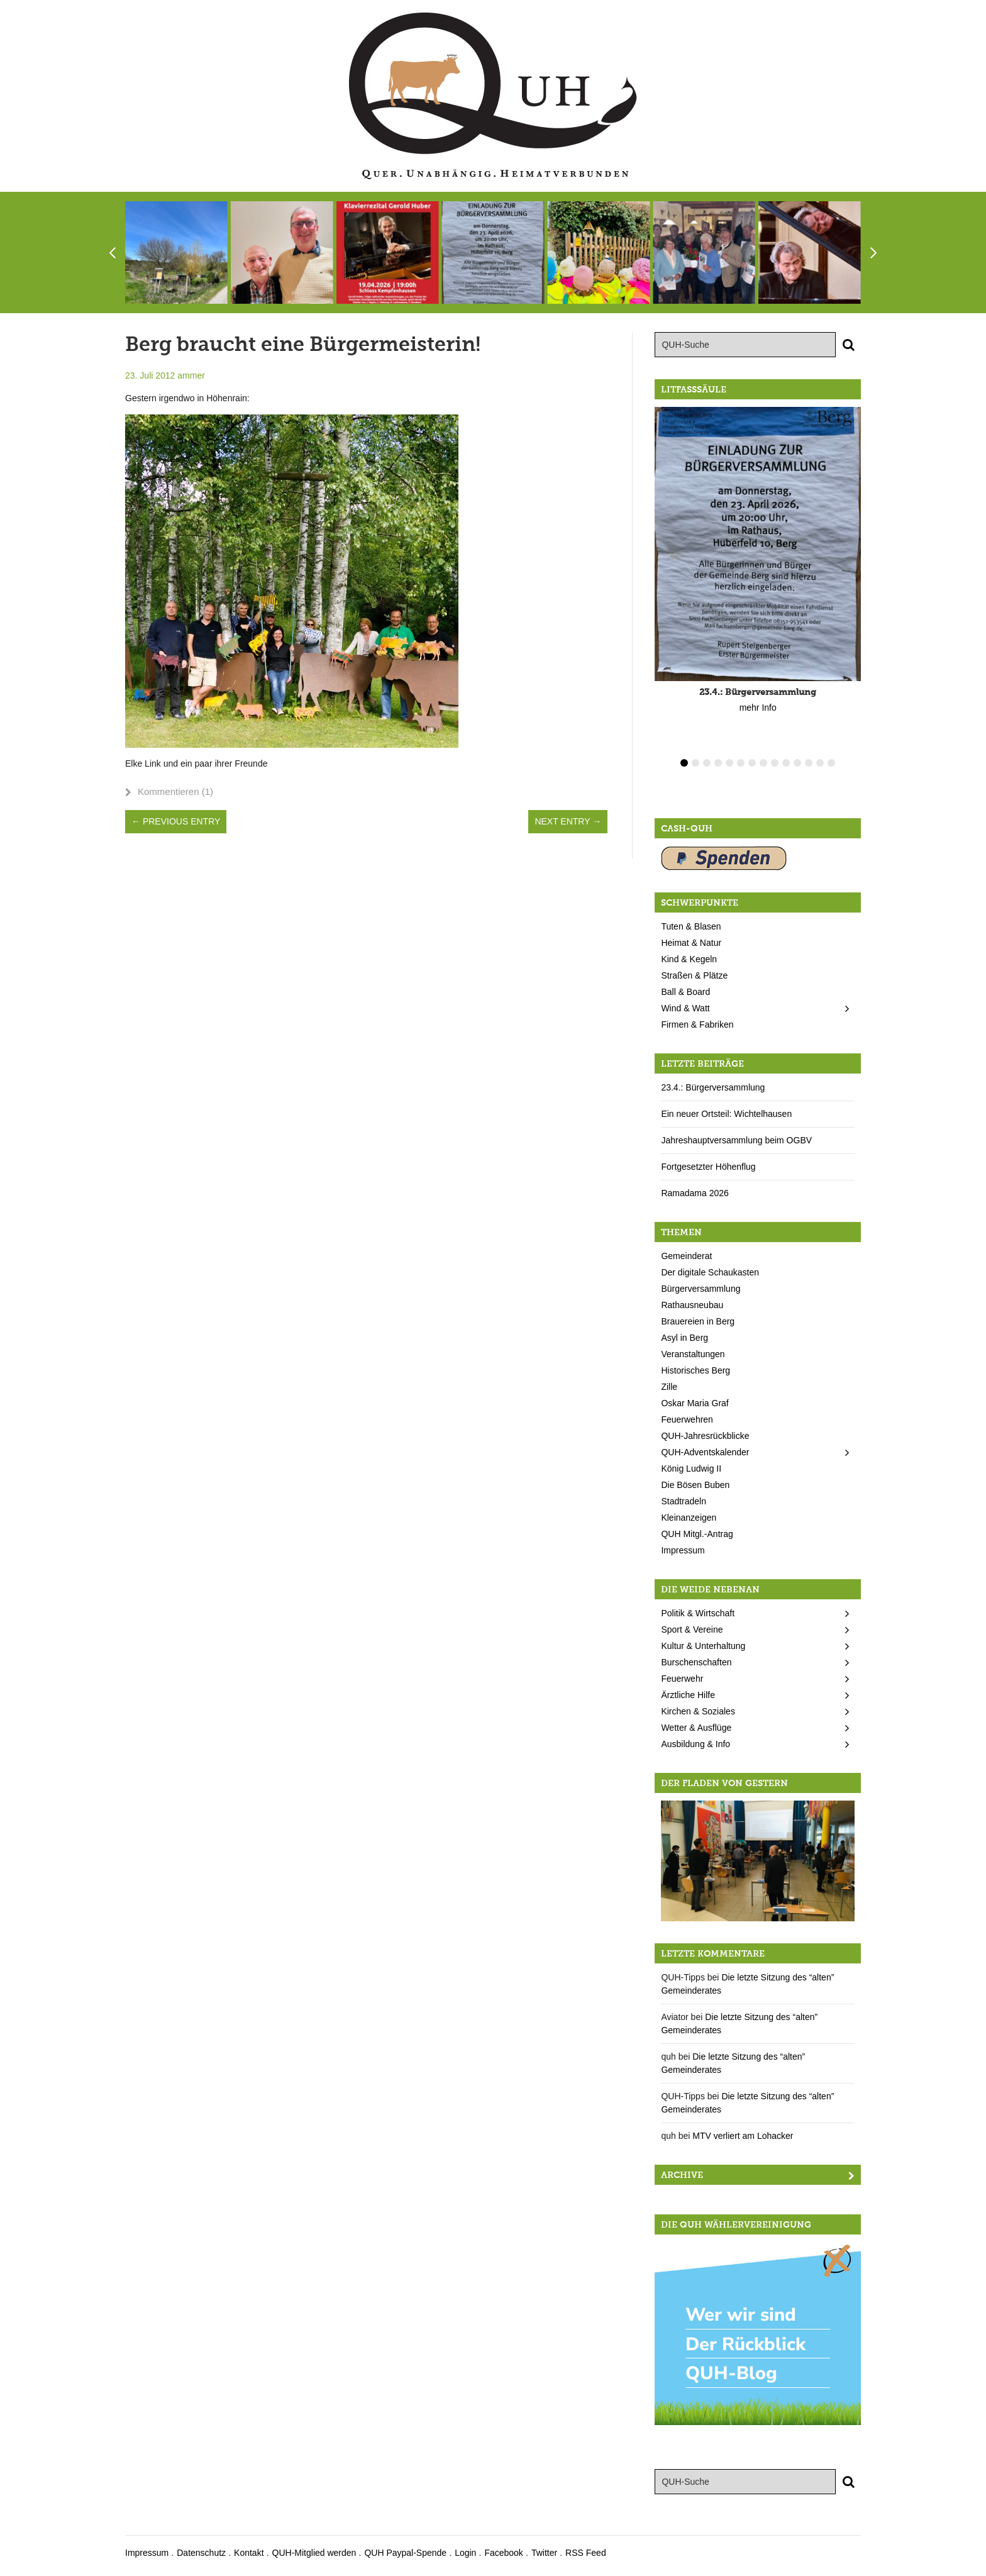 Image resolution: width=986 pixels, height=2576 pixels. What do you see at coordinates (697, 1321) in the screenshot?
I see `Brauereien in Berg` at bounding box center [697, 1321].